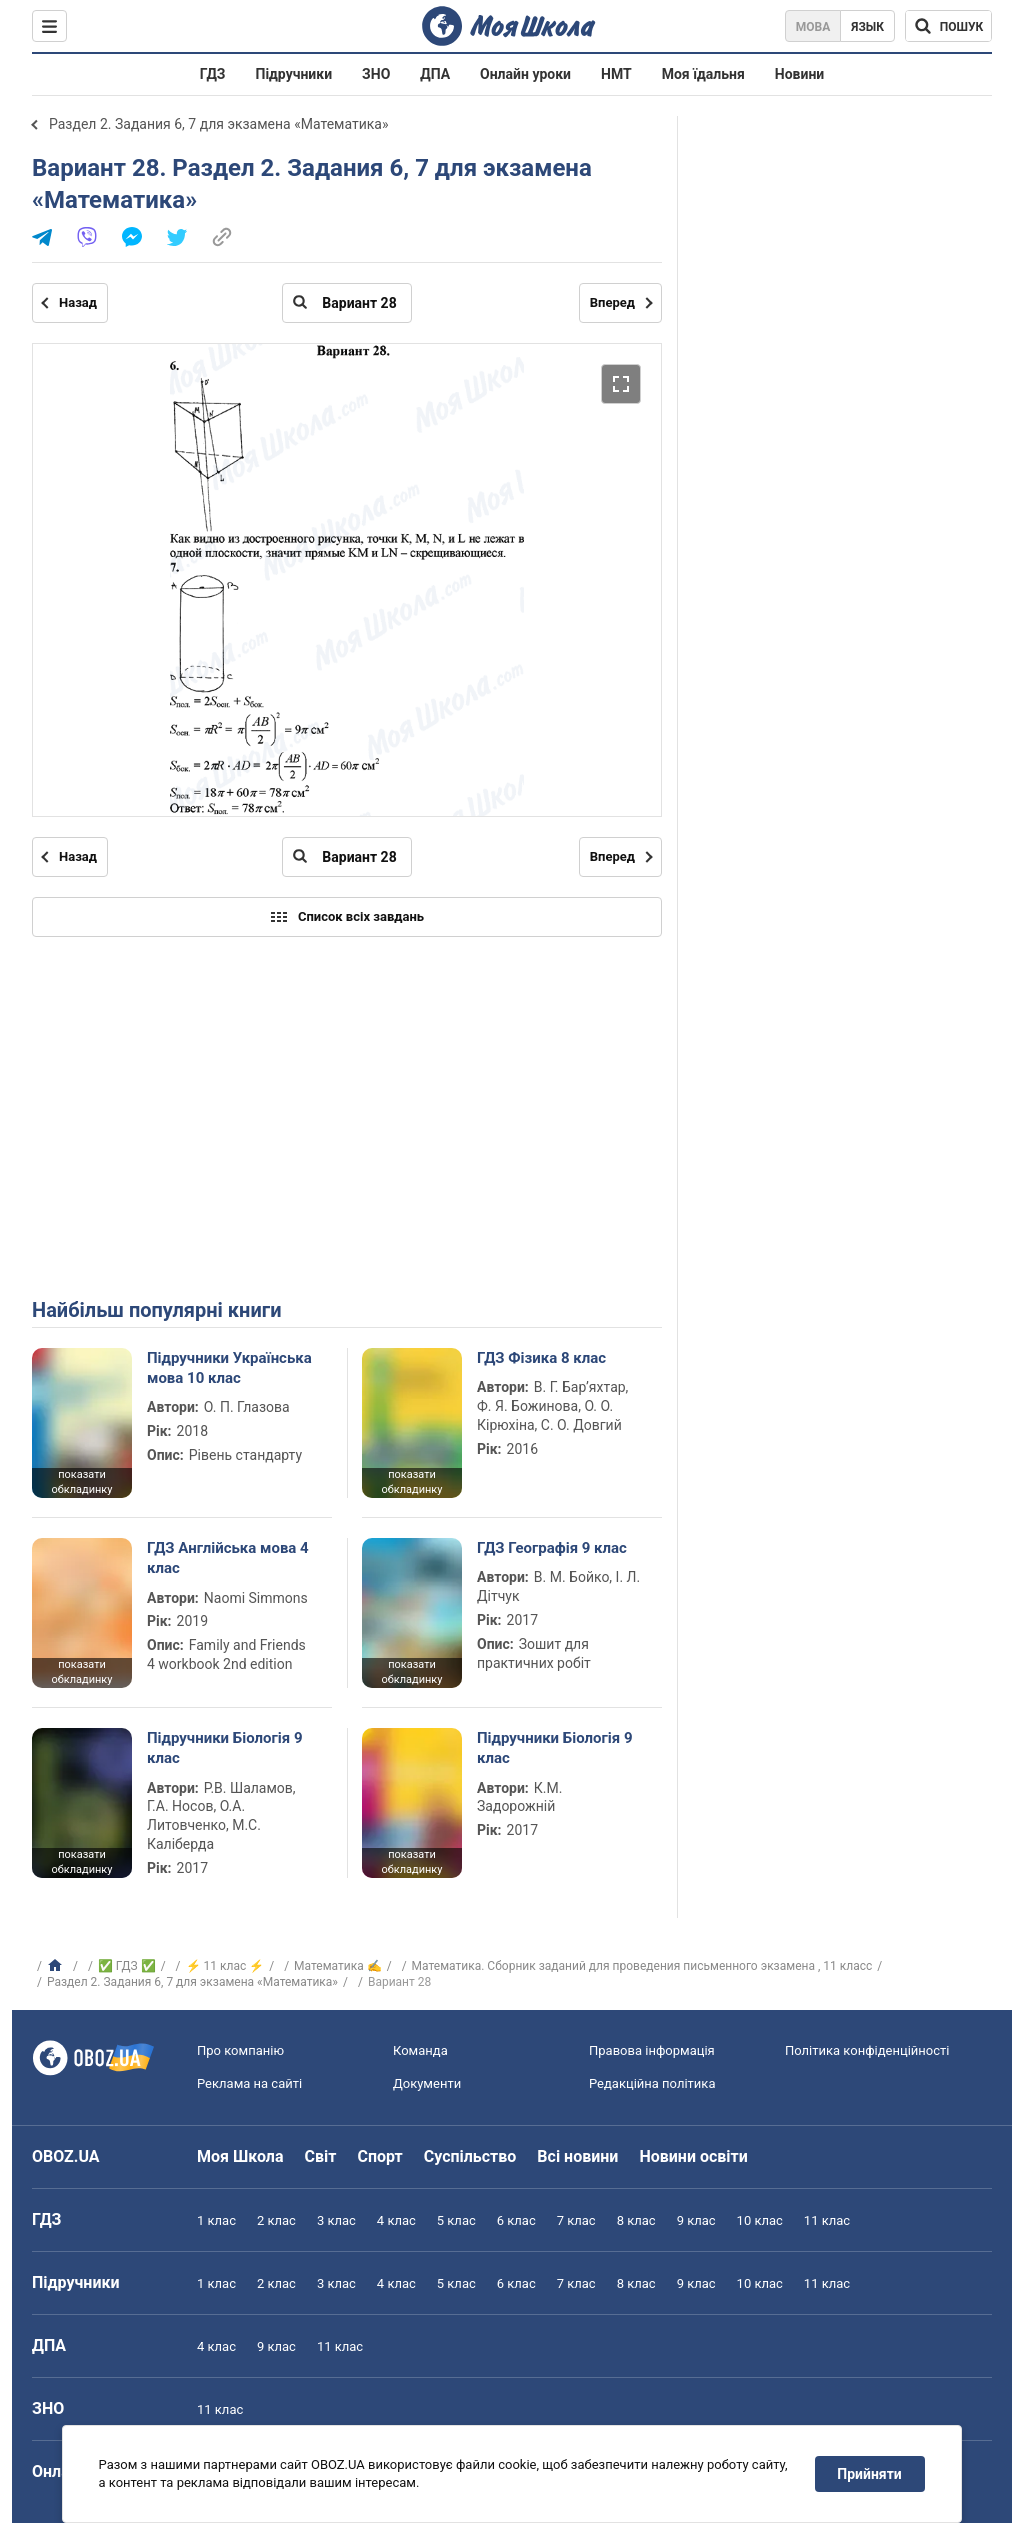 This screenshot has width=1024, height=2523. I want to click on 5 клас, so click(456, 2220).